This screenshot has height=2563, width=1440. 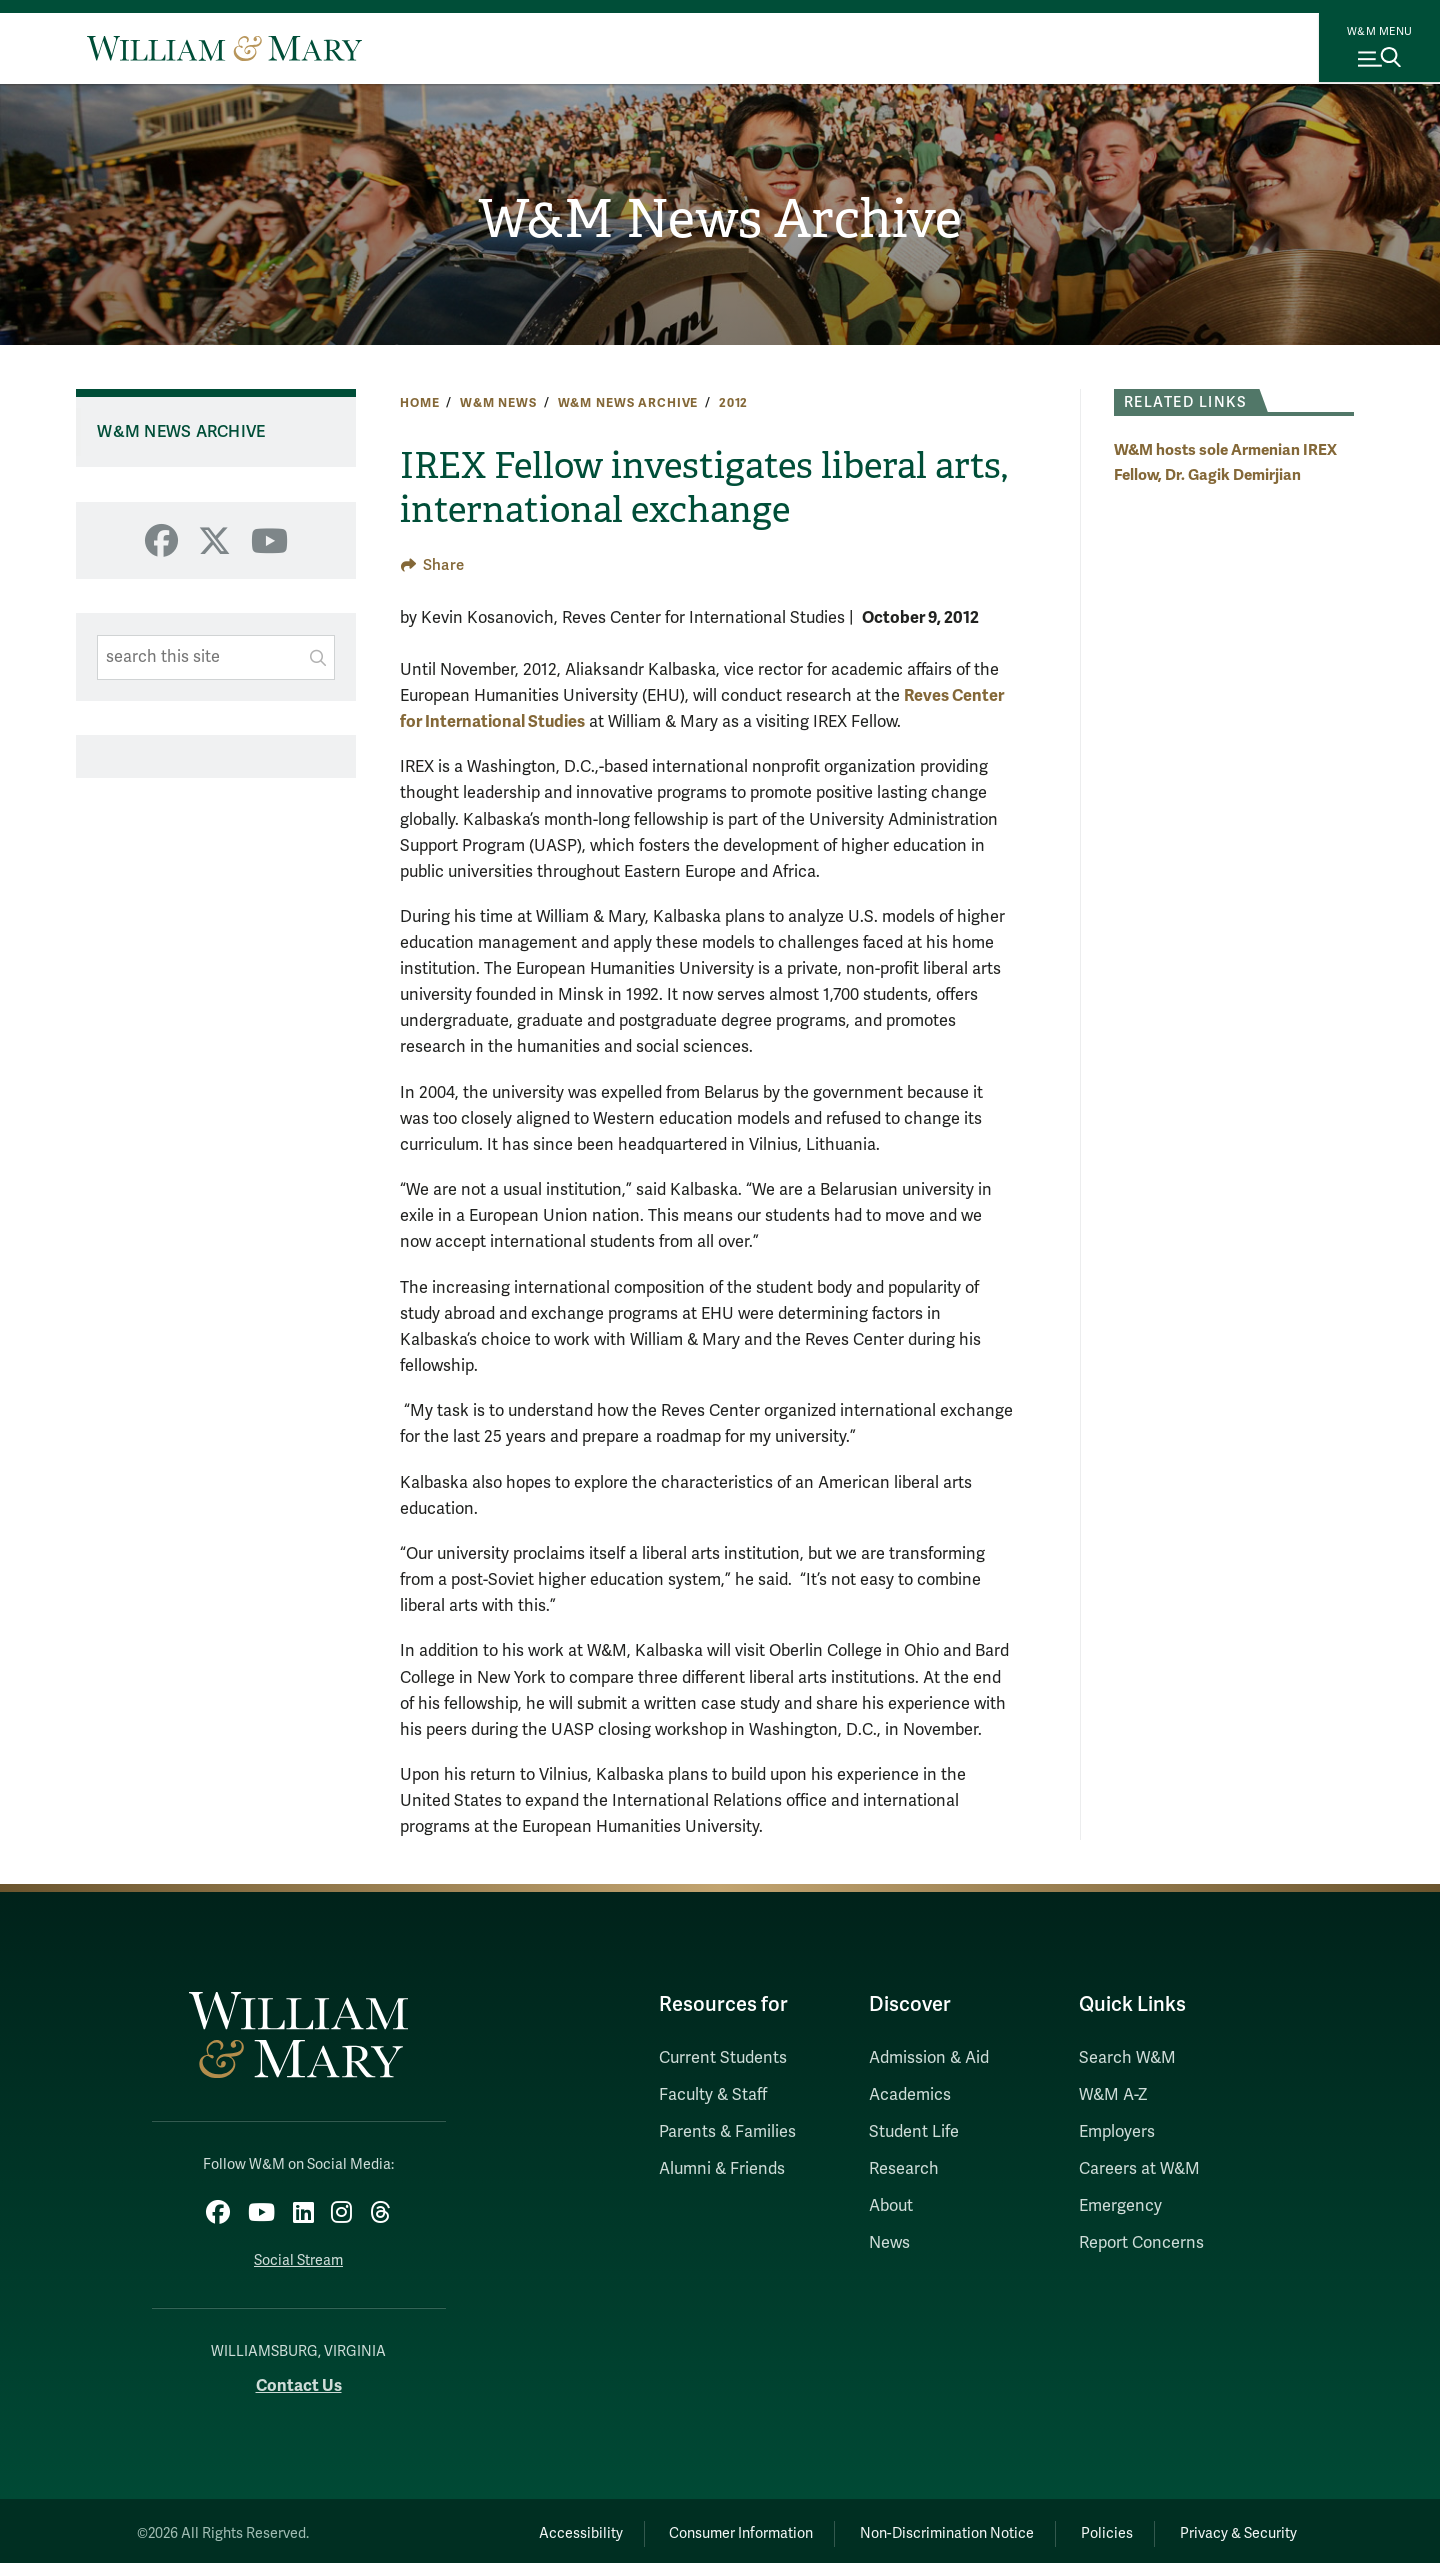 I want to click on Current Students, so click(x=723, y=2058).